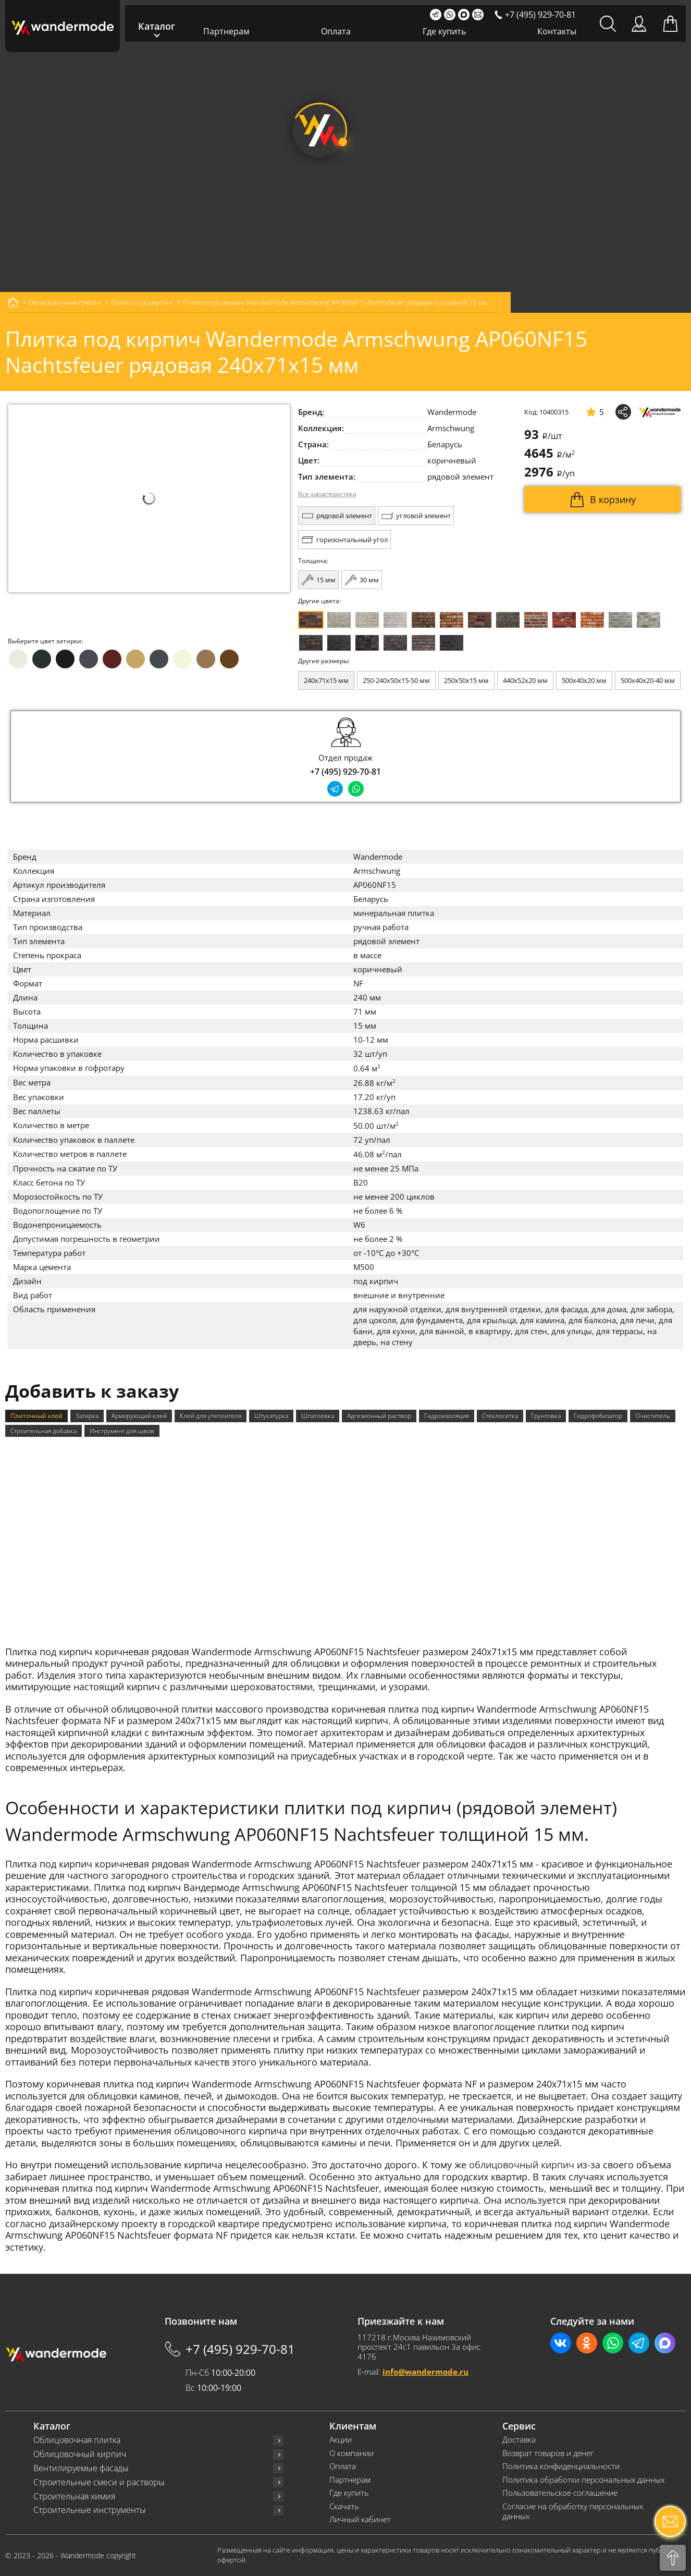  Describe the element at coordinates (556, 31) in the screenshot. I see `Контакты` at that location.